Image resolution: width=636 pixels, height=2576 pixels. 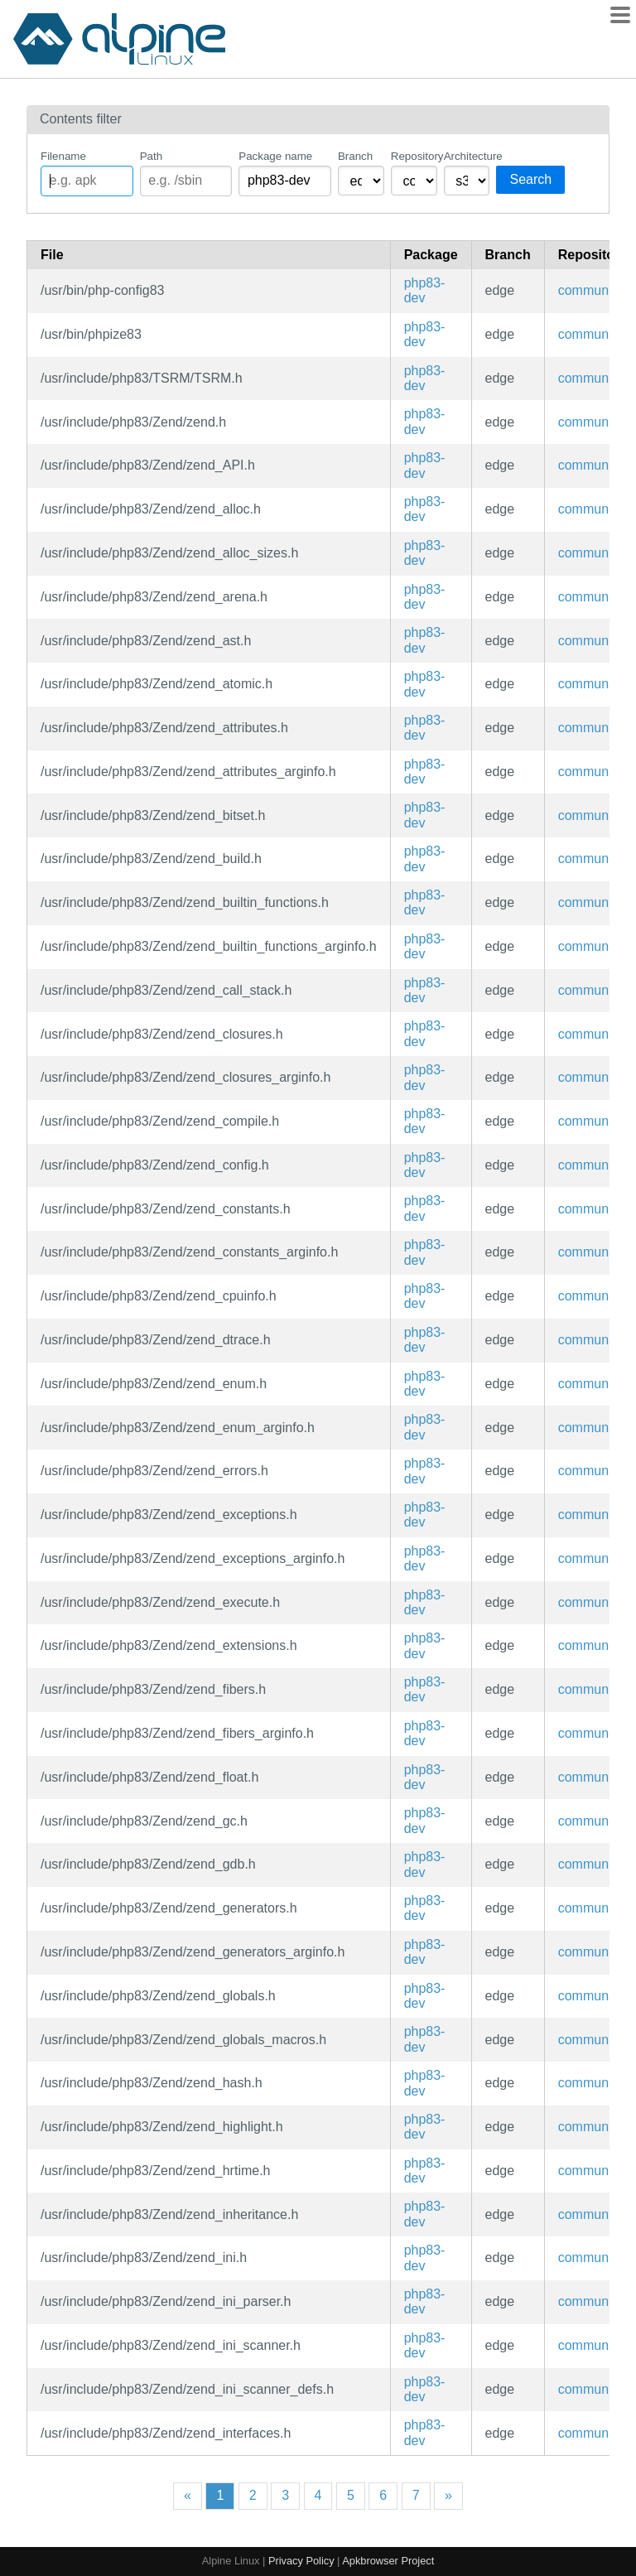 What do you see at coordinates (63, 156) in the screenshot?
I see `Filename` at bounding box center [63, 156].